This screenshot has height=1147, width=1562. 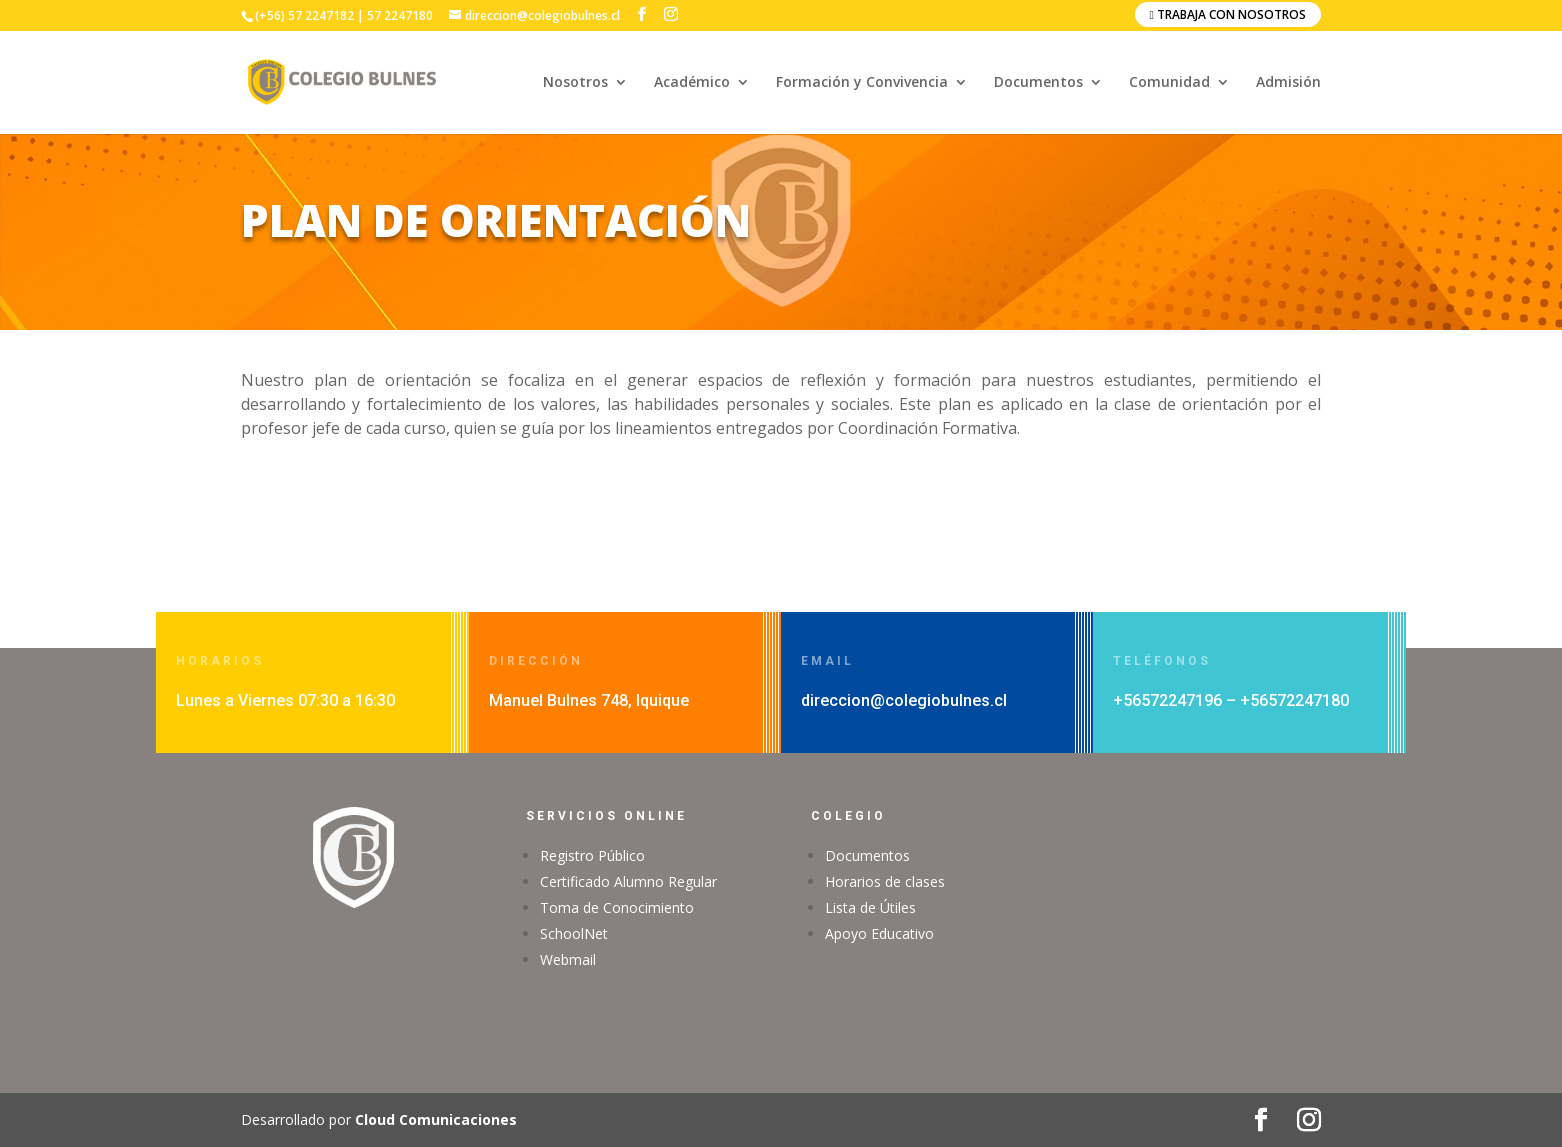 I want to click on Apoyo Educativo, so click(x=879, y=933).